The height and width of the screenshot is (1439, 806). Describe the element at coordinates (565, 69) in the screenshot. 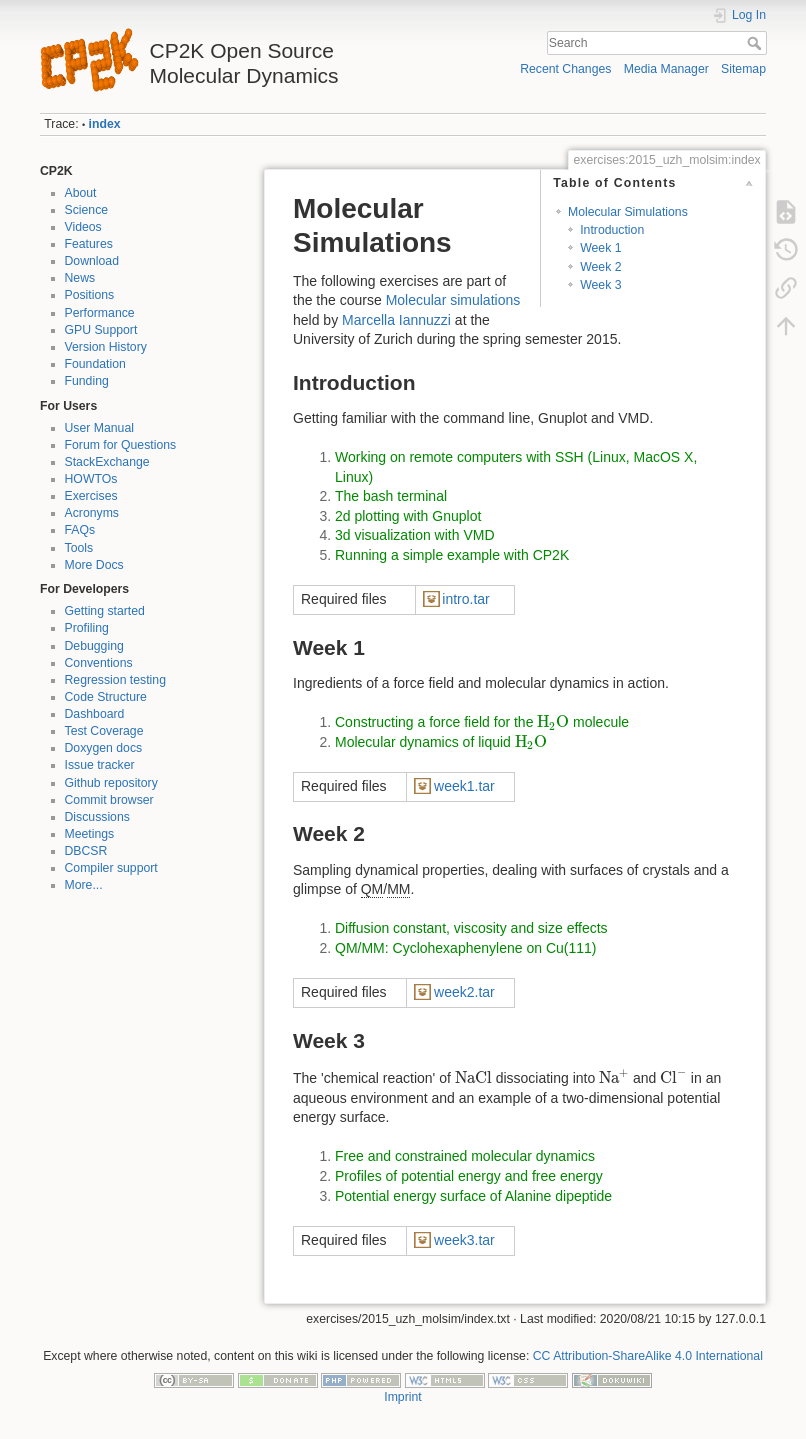

I see `Recent Changes` at that location.